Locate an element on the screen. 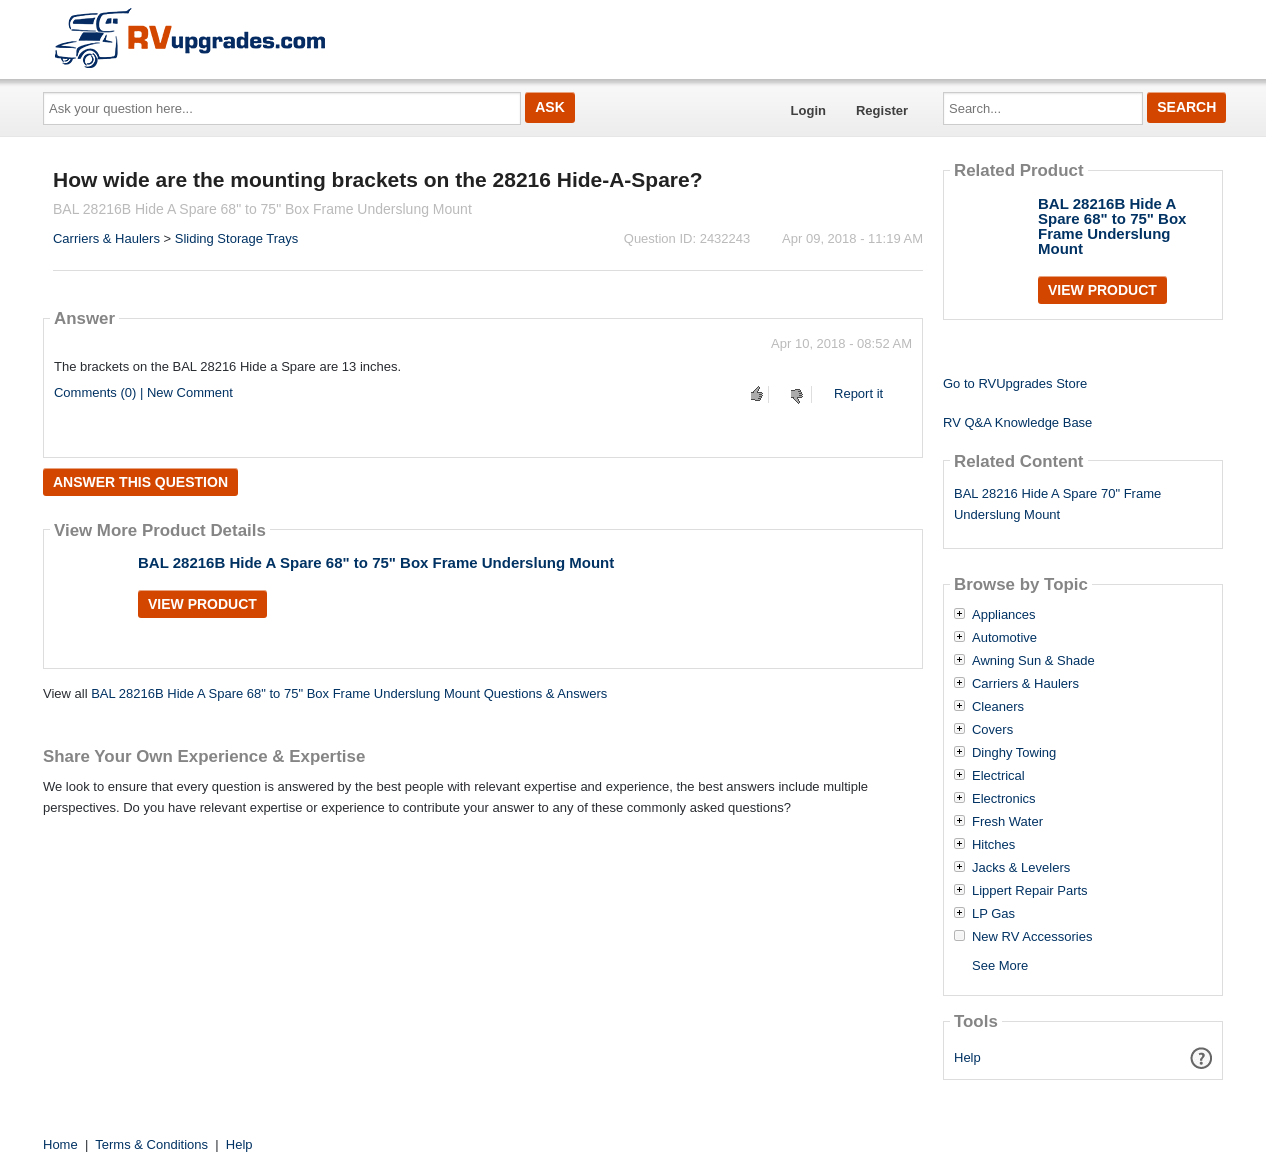 The width and height of the screenshot is (1266, 1174). LP Gas is located at coordinates (993, 914).